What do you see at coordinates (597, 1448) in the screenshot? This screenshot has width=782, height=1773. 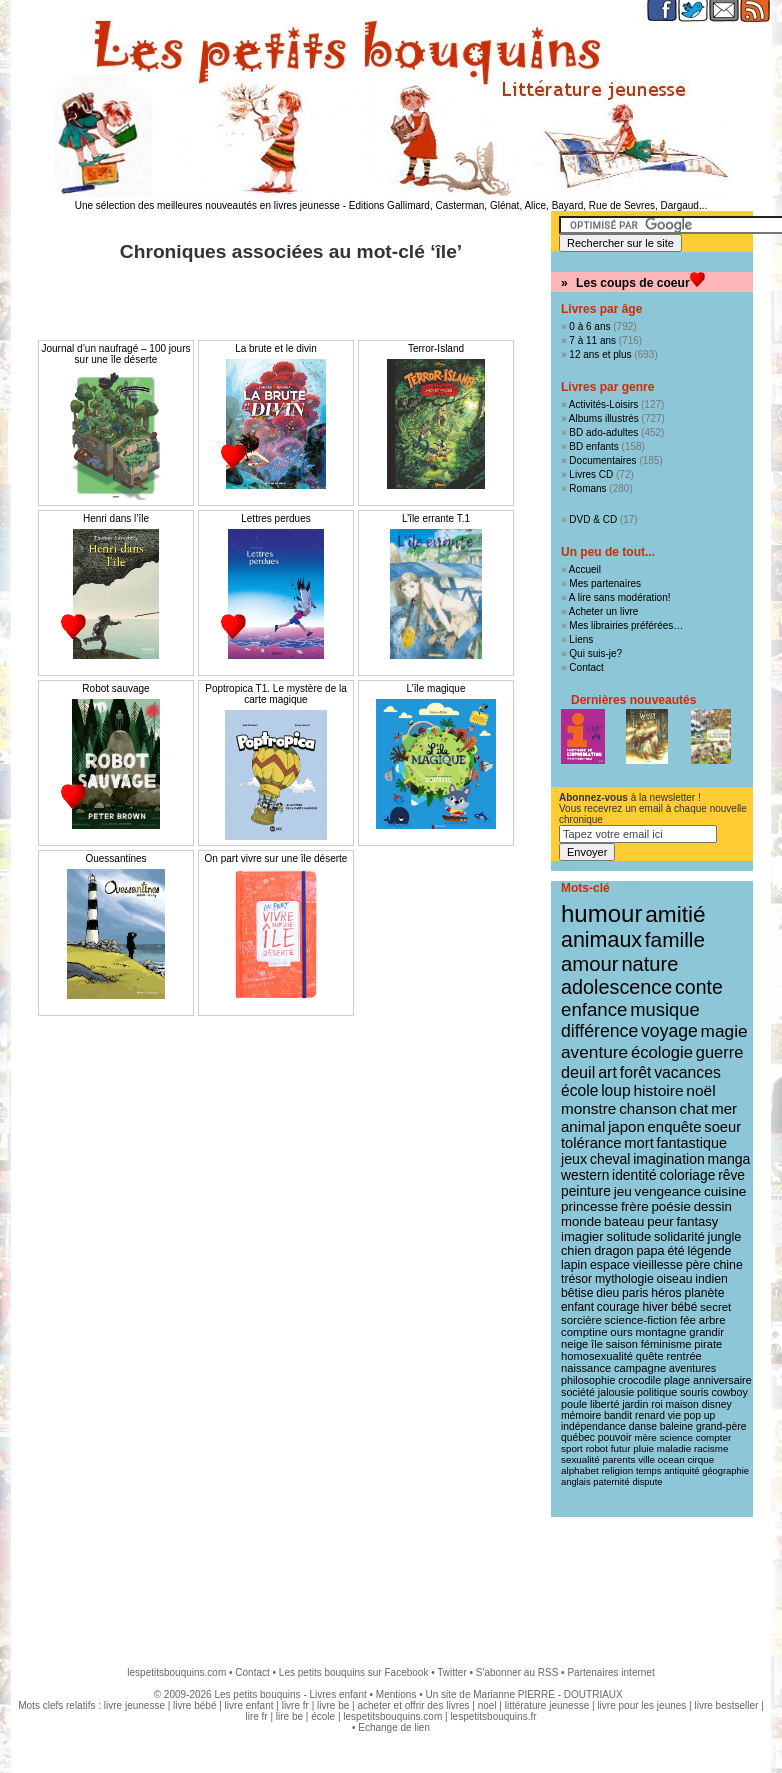 I see `robot [robot (8 éléments)]` at bounding box center [597, 1448].